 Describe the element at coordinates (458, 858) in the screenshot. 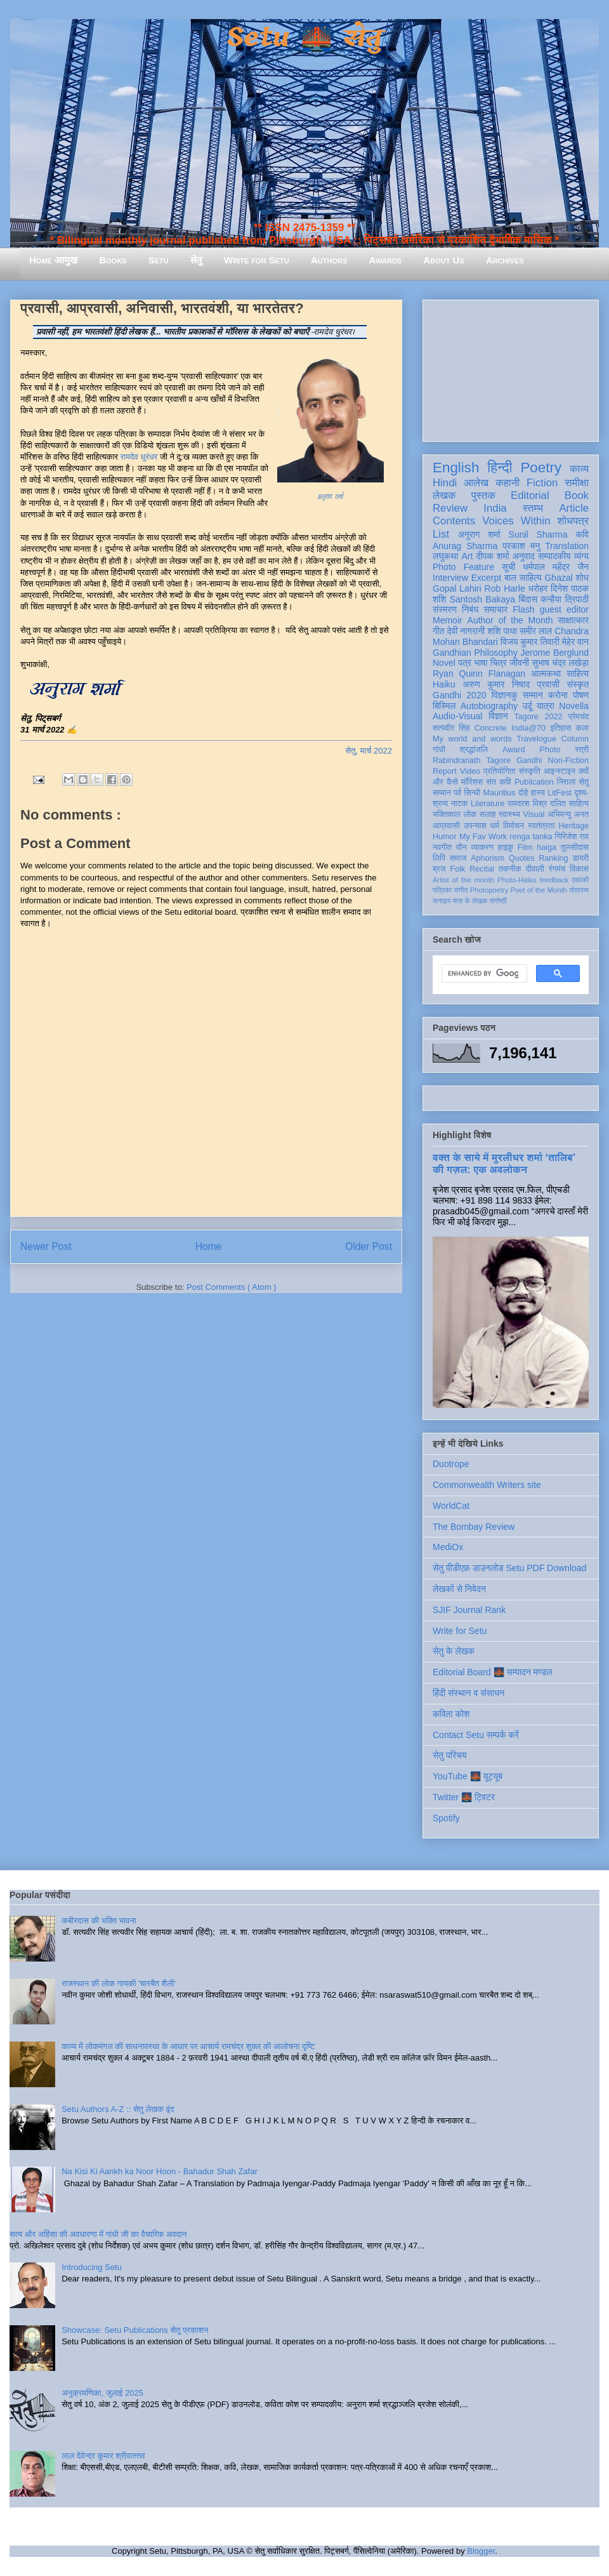

I see `समाज` at that location.